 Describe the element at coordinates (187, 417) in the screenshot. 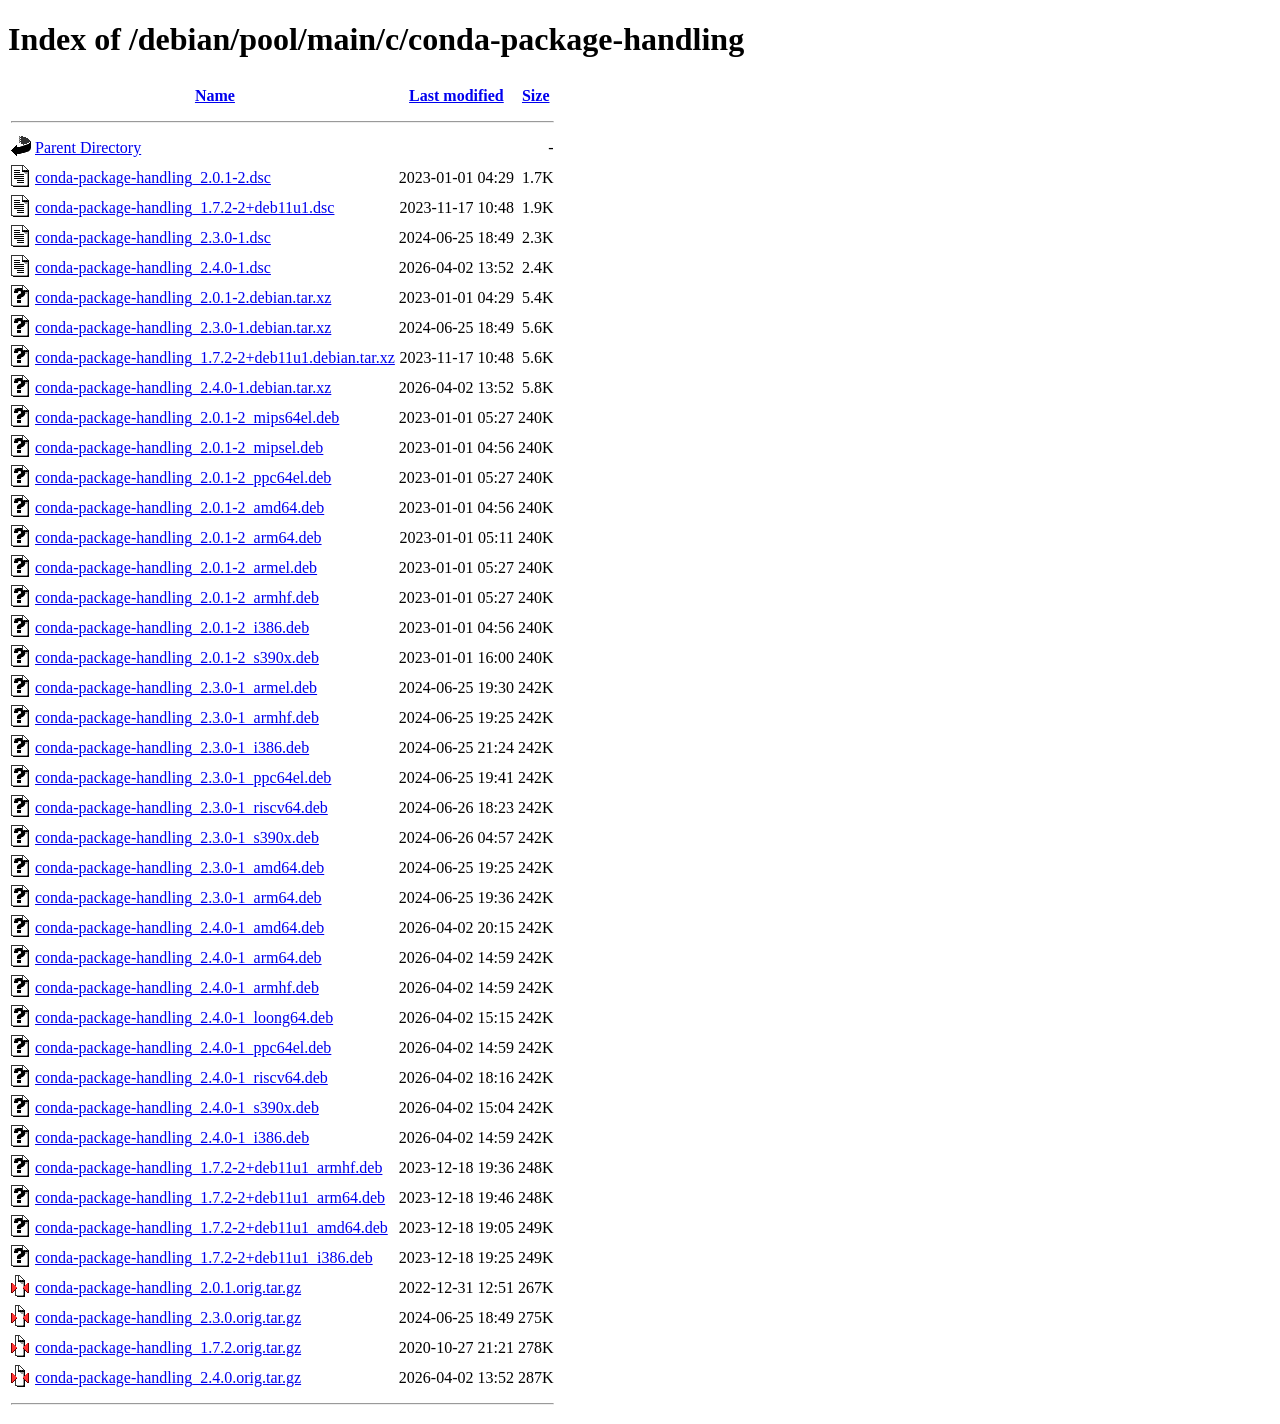

I see `conda-package-handling_2.0.1-2_mips64el.deb` at that location.